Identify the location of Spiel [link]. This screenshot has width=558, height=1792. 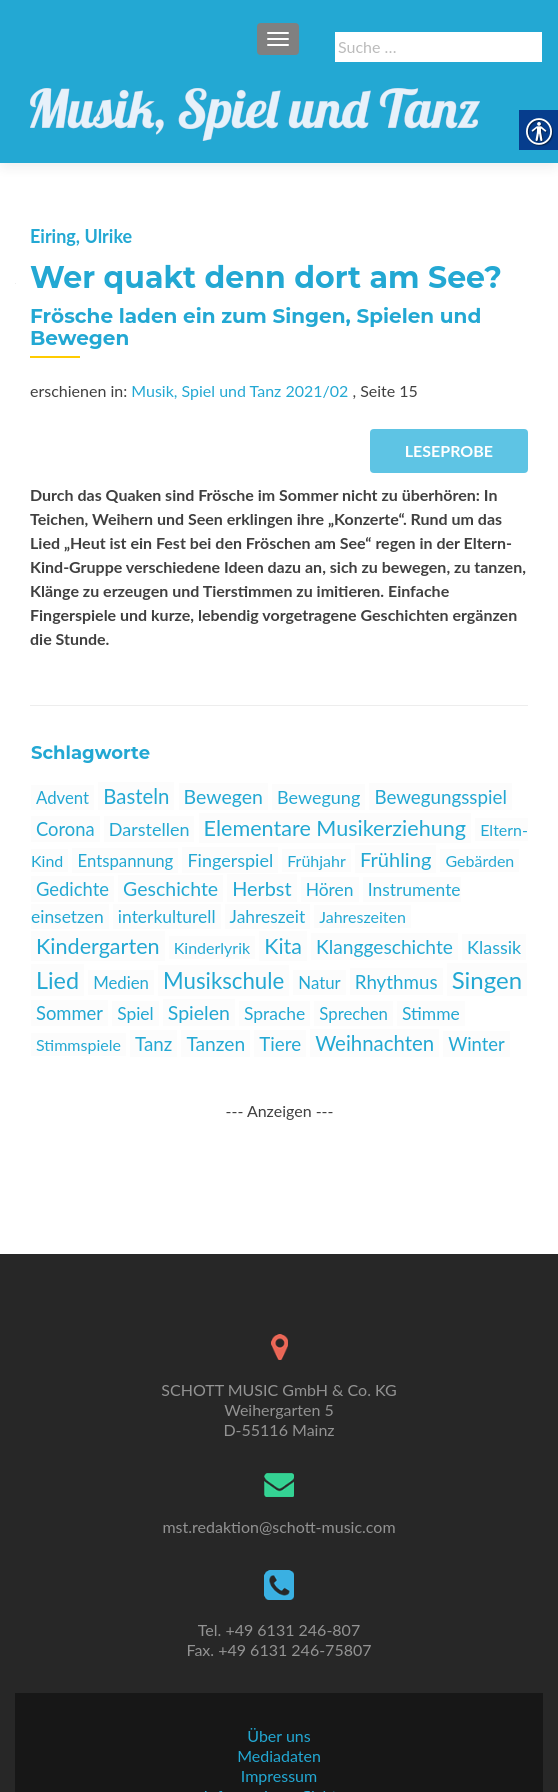
(135, 1013).